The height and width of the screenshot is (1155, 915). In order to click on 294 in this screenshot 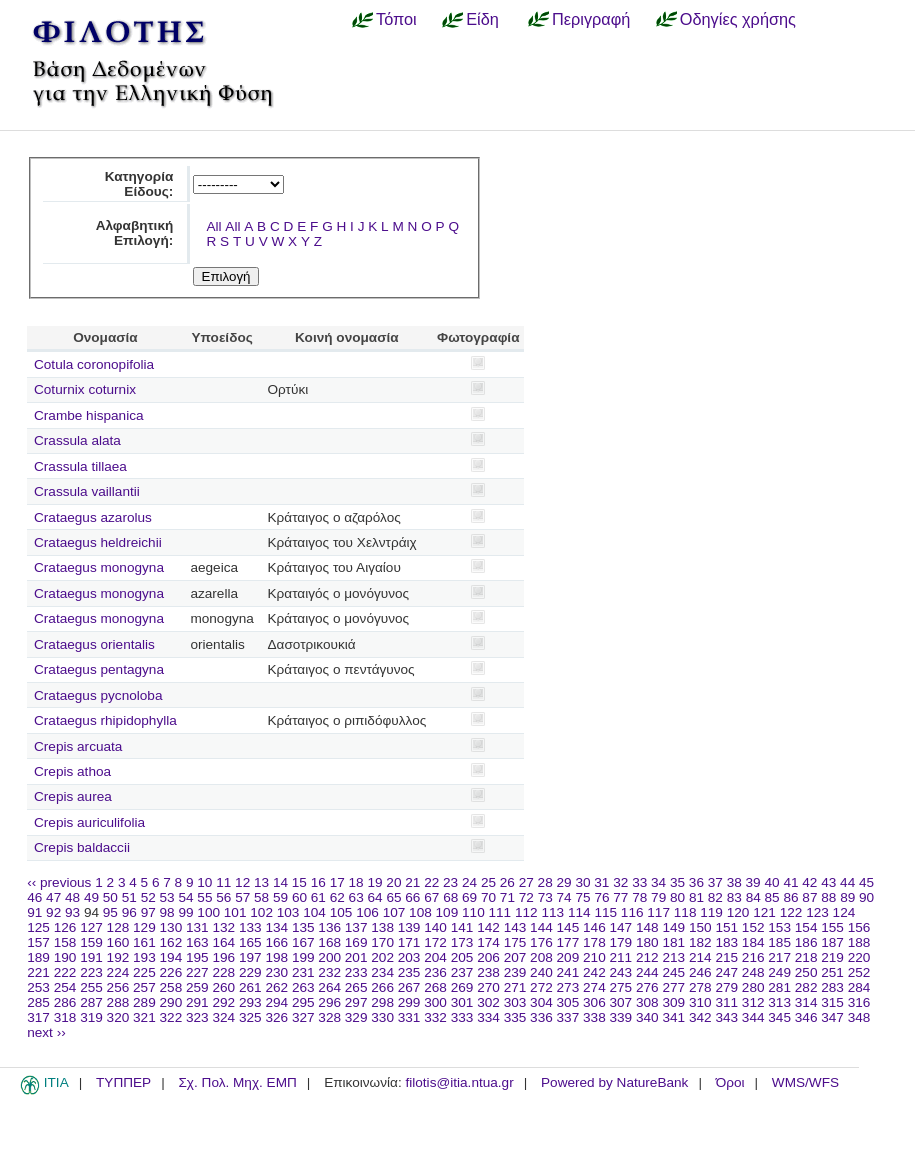, I will do `click(276, 1002)`.